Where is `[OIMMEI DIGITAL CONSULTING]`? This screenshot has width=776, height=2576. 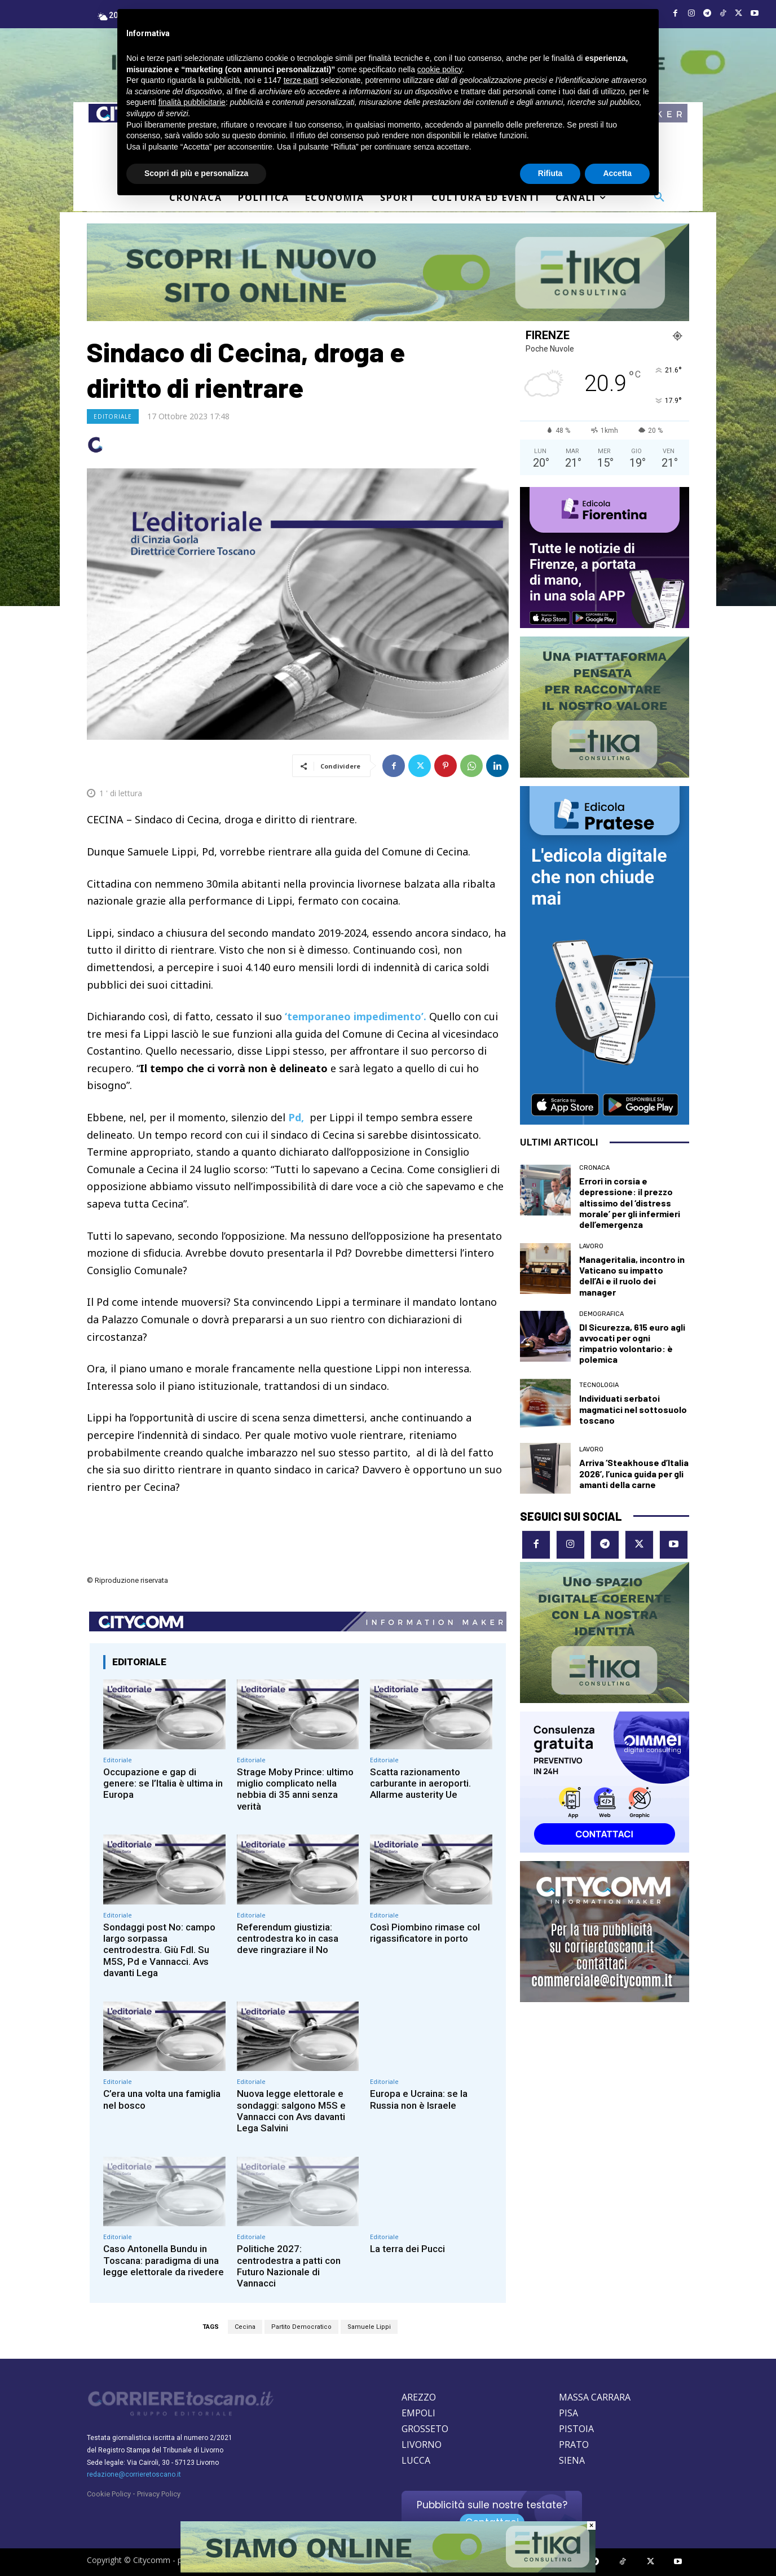
[OIMMEI DIGITAL CONSULTING] is located at coordinates (604, 1782).